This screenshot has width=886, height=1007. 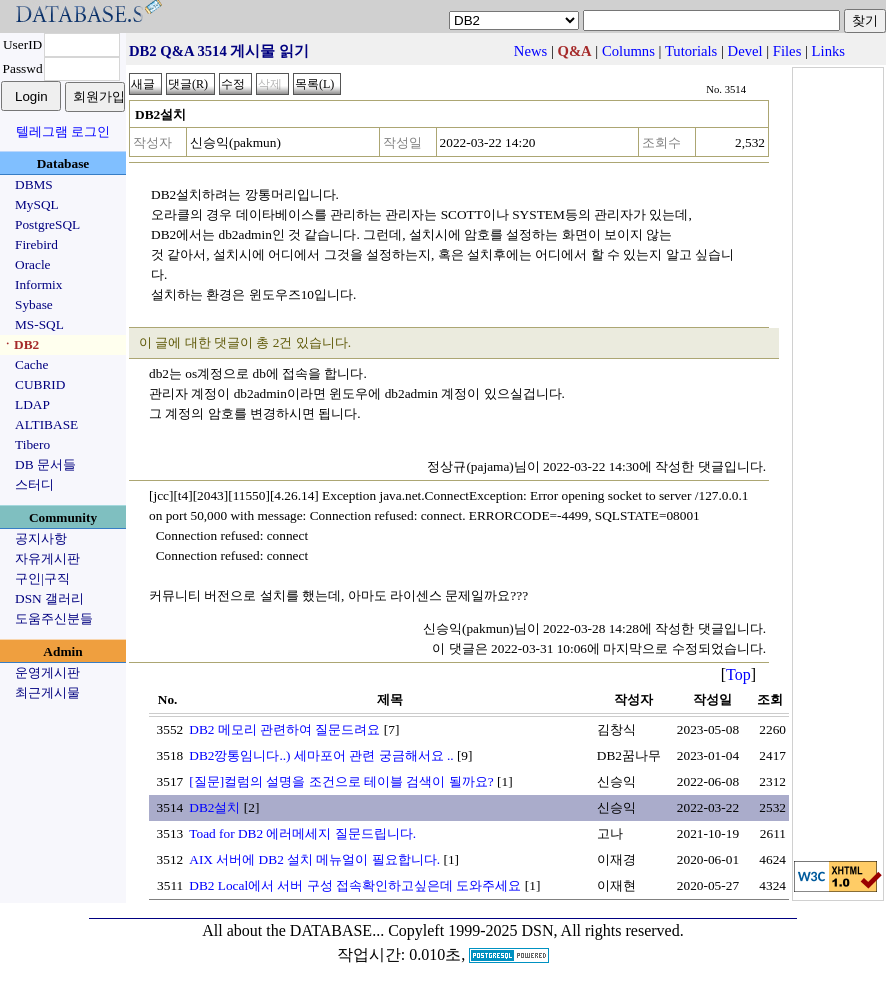 What do you see at coordinates (31, 364) in the screenshot?
I see `Cache` at bounding box center [31, 364].